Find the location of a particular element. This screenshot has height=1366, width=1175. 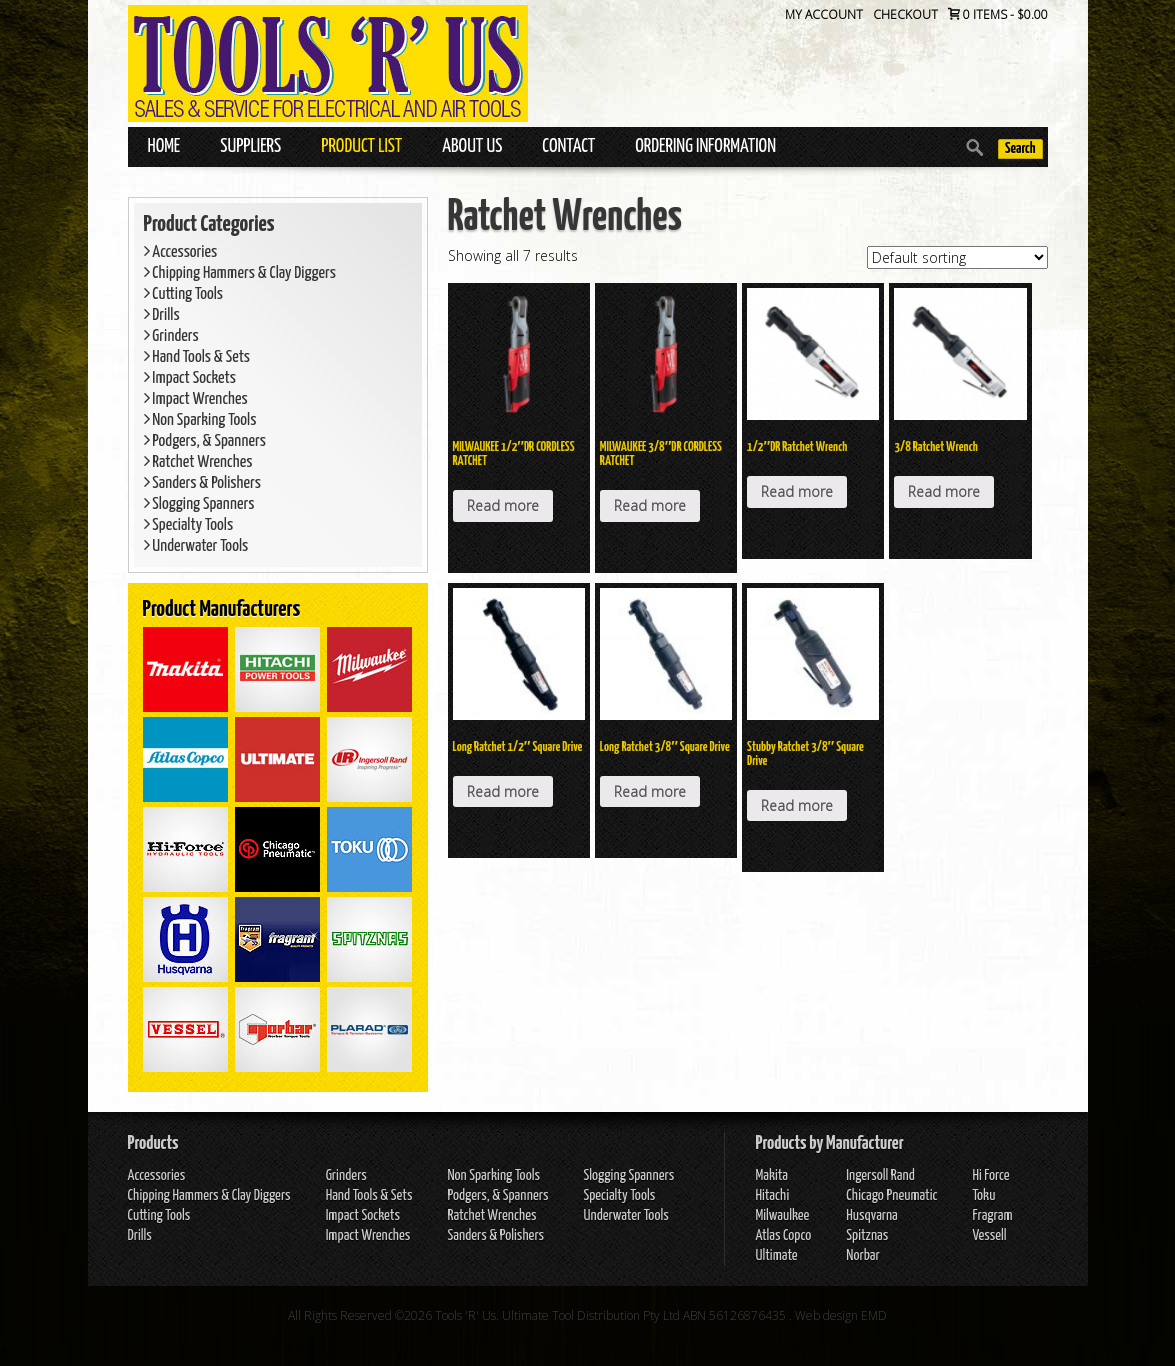

Read more [Read more about “MILWAUKEE 1/2"DR CORDLESS RATCHET”] is located at coordinates (503, 505).